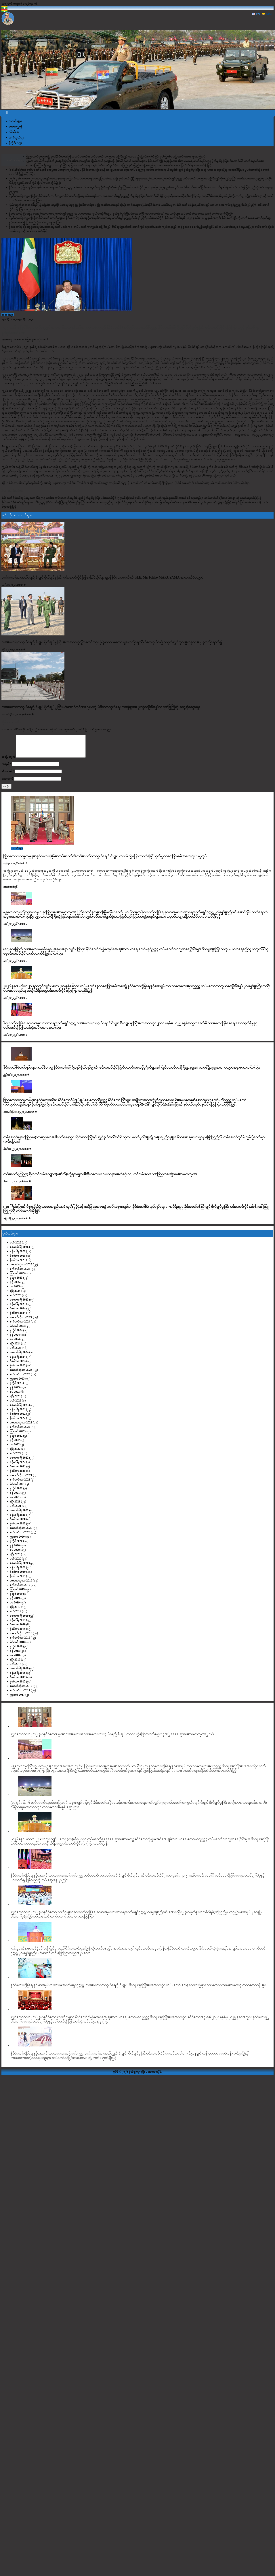 The image size is (275, 2576). I want to click on ဇန်နဝါရီ 2025, so click(17, 1308).